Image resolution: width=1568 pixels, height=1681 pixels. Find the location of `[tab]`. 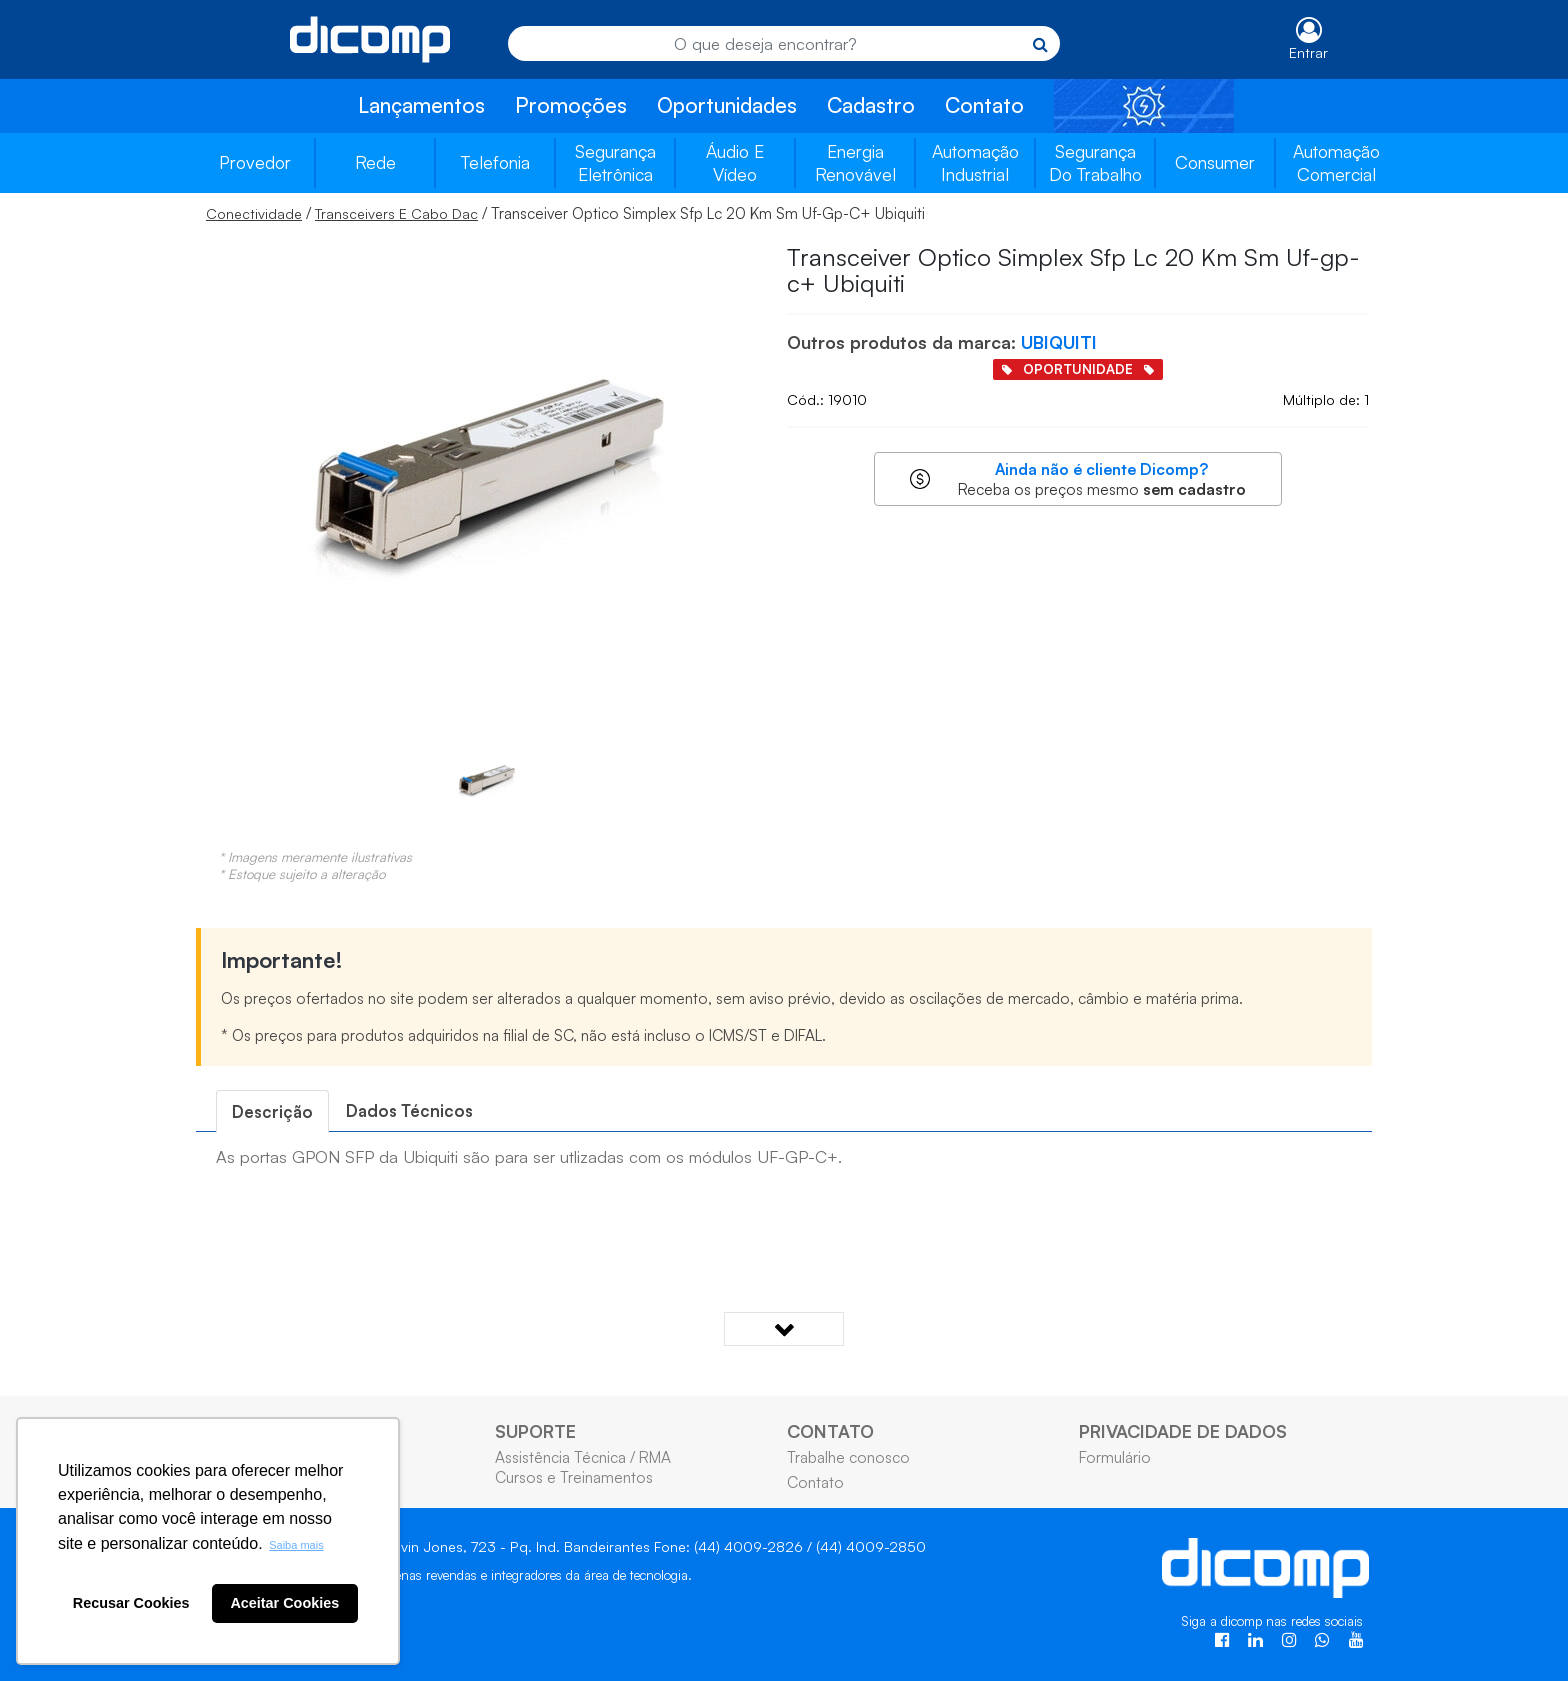

[tab] is located at coordinates (272, 1111).